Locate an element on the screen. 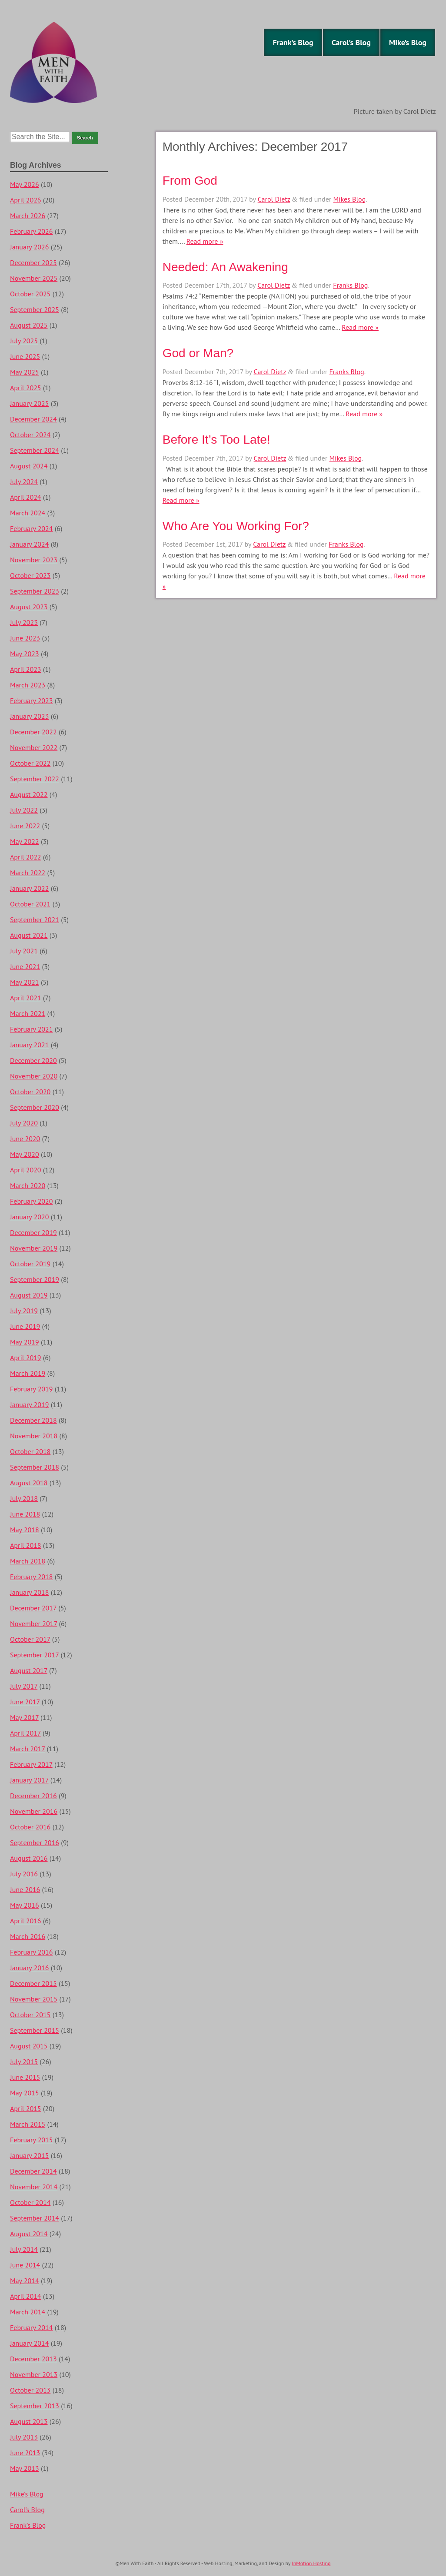 This screenshot has width=446, height=2576. April 2026 is located at coordinates (25, 200).